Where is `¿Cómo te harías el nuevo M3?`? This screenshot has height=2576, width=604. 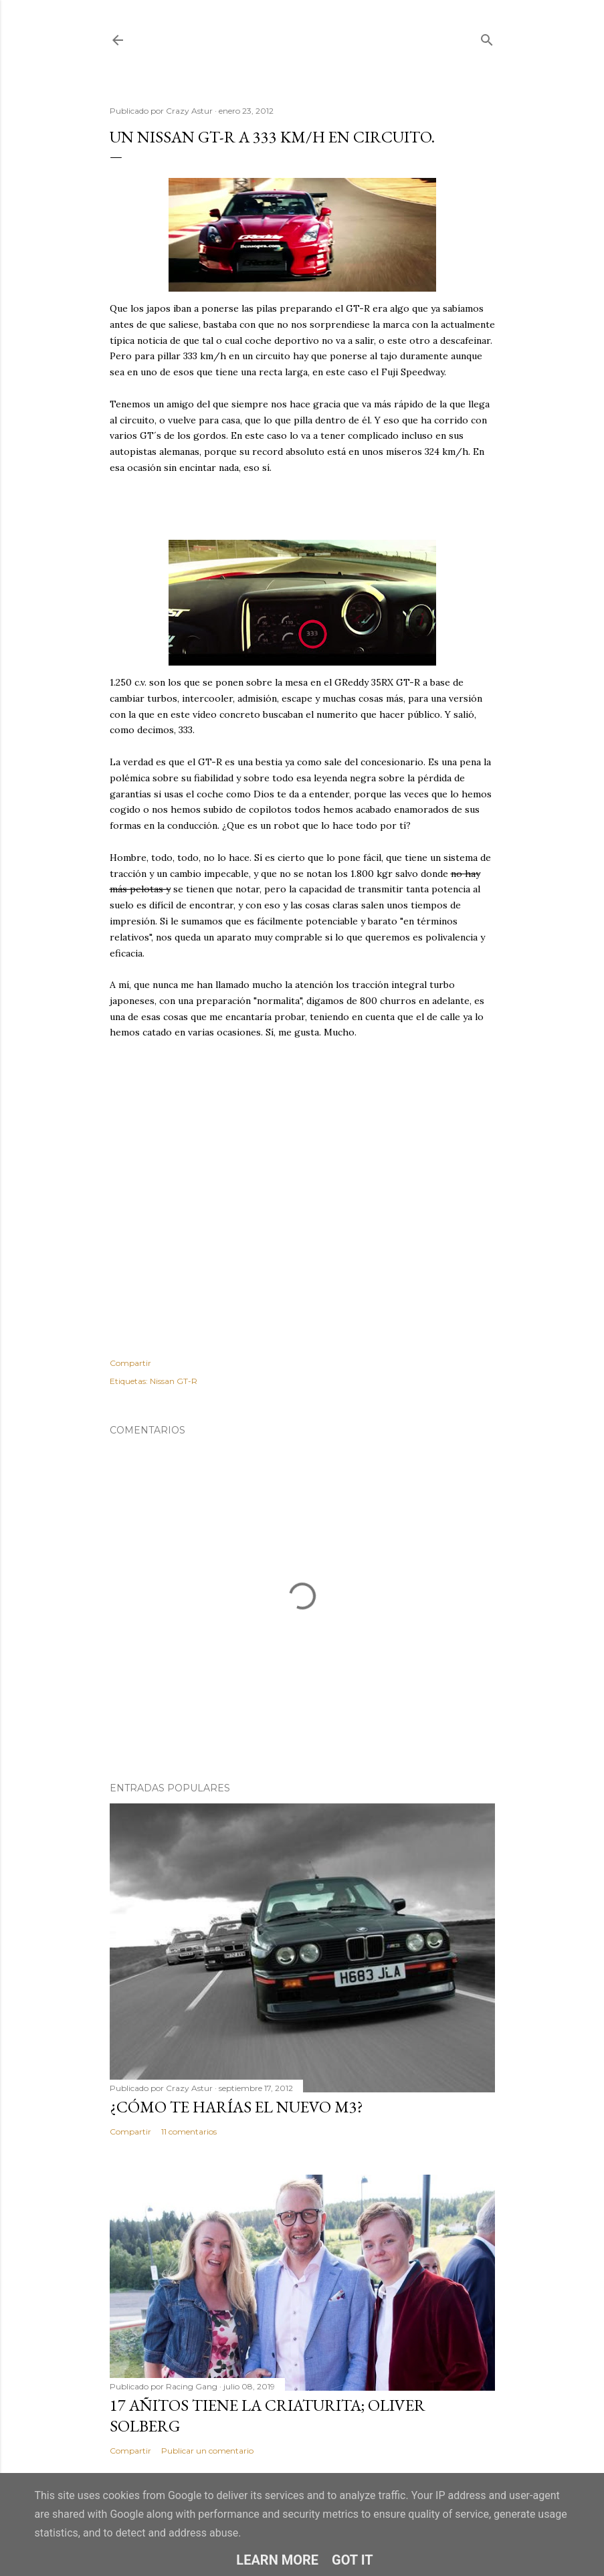
¿Cómo te harías el nuevo M3? is located at coordinates (236, 2106).